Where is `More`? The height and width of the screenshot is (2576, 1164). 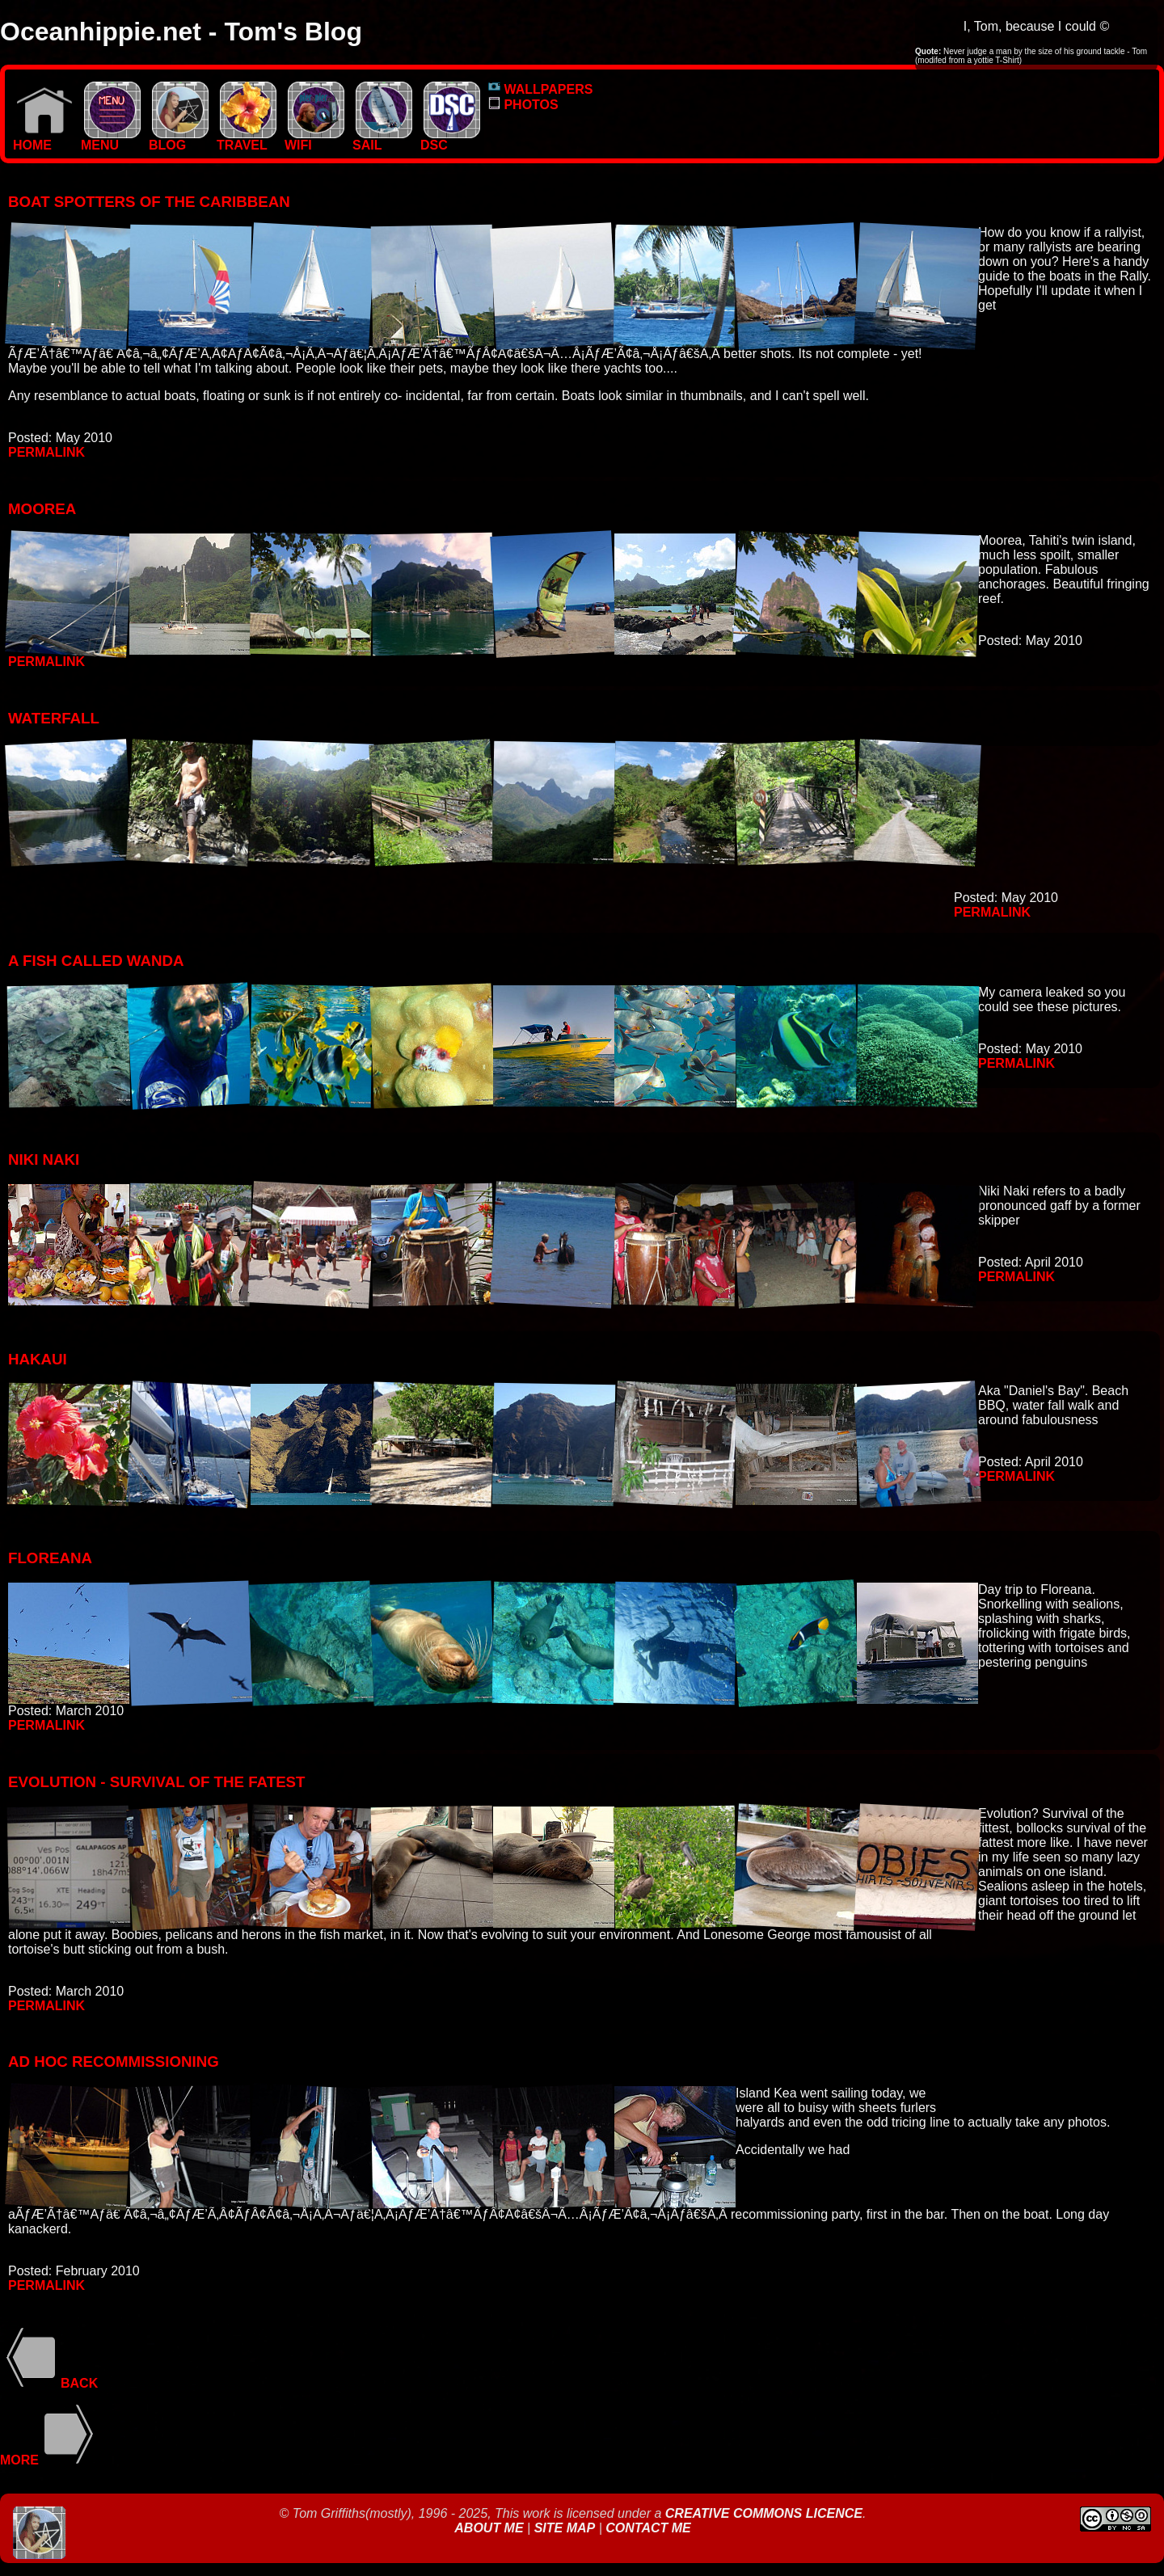 More is located at coordinates (49, 2460).